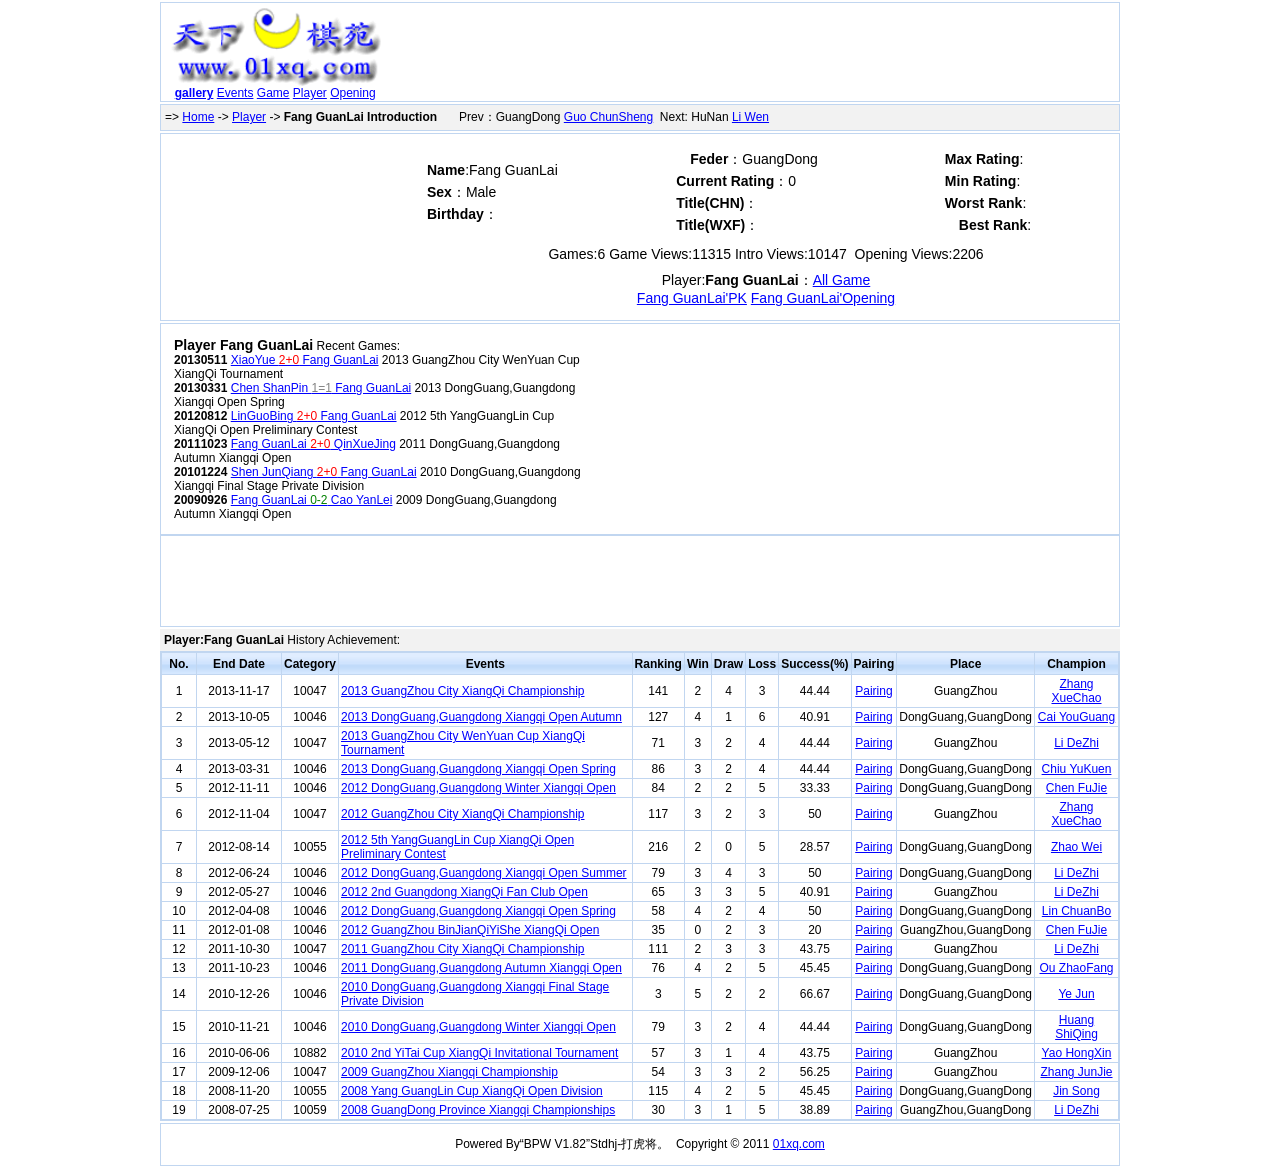 The image size is (1280, 1166). Describe the element at coordinates (750, 117) in the screenshot. I see `Li Wen` at that location.